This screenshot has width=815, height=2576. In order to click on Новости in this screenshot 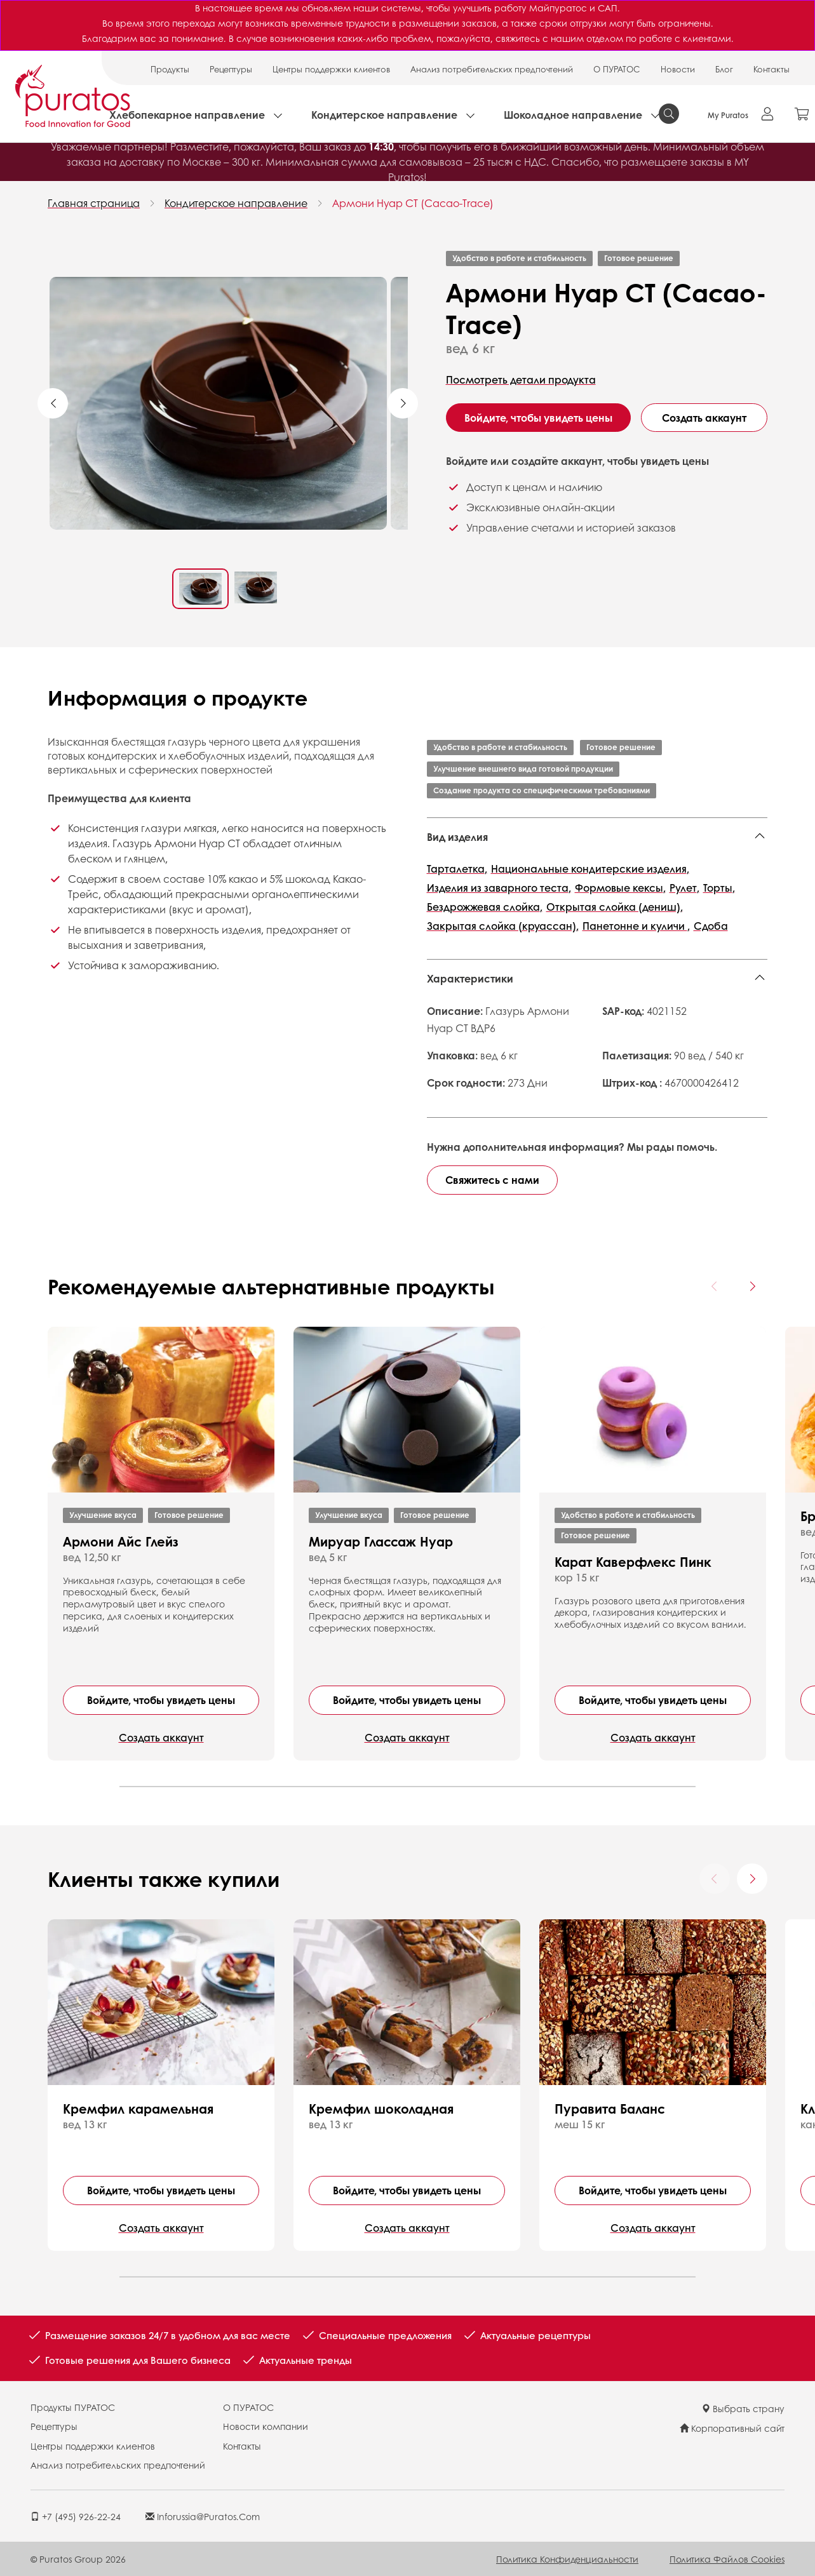, I will do `click(678, 69)`.